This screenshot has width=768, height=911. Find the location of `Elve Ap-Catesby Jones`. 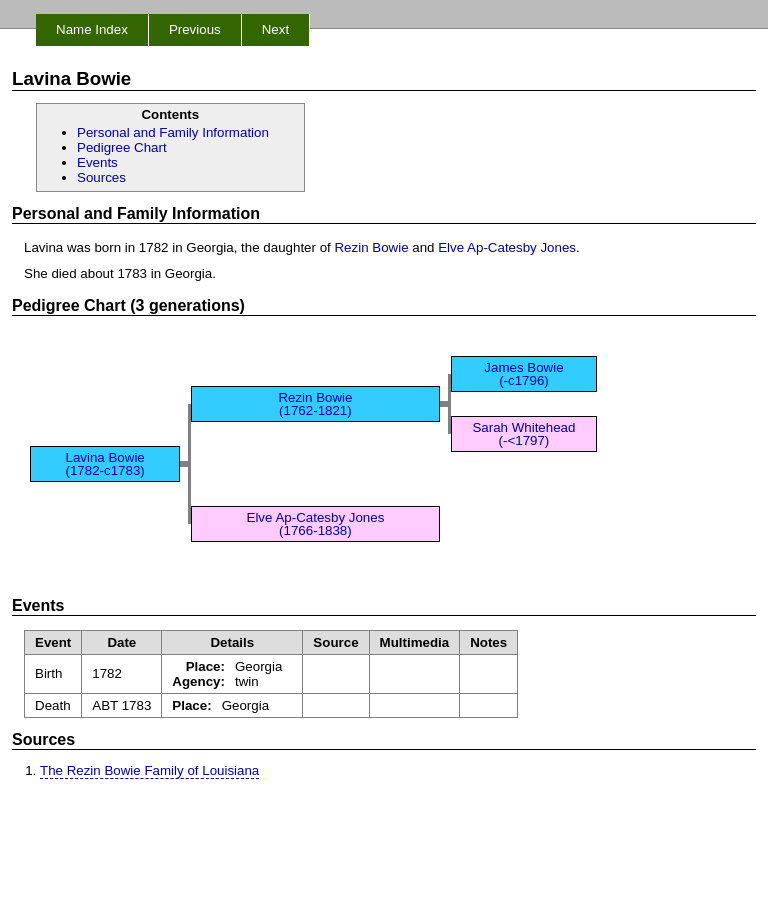

Elve Ap-Catesby Jones is located at coordinates (507, 247).